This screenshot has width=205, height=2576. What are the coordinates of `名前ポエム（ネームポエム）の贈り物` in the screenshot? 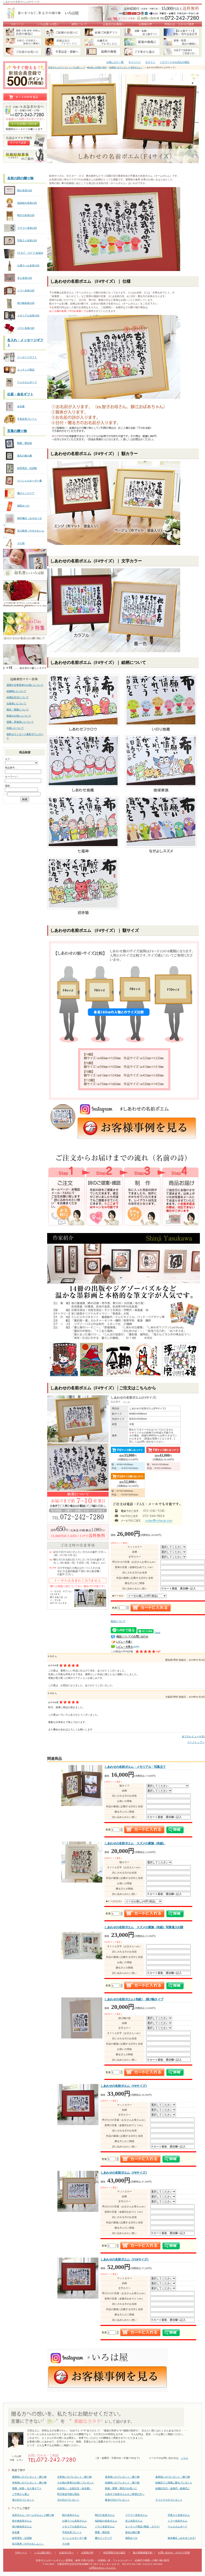 It's located at (33, 2515).